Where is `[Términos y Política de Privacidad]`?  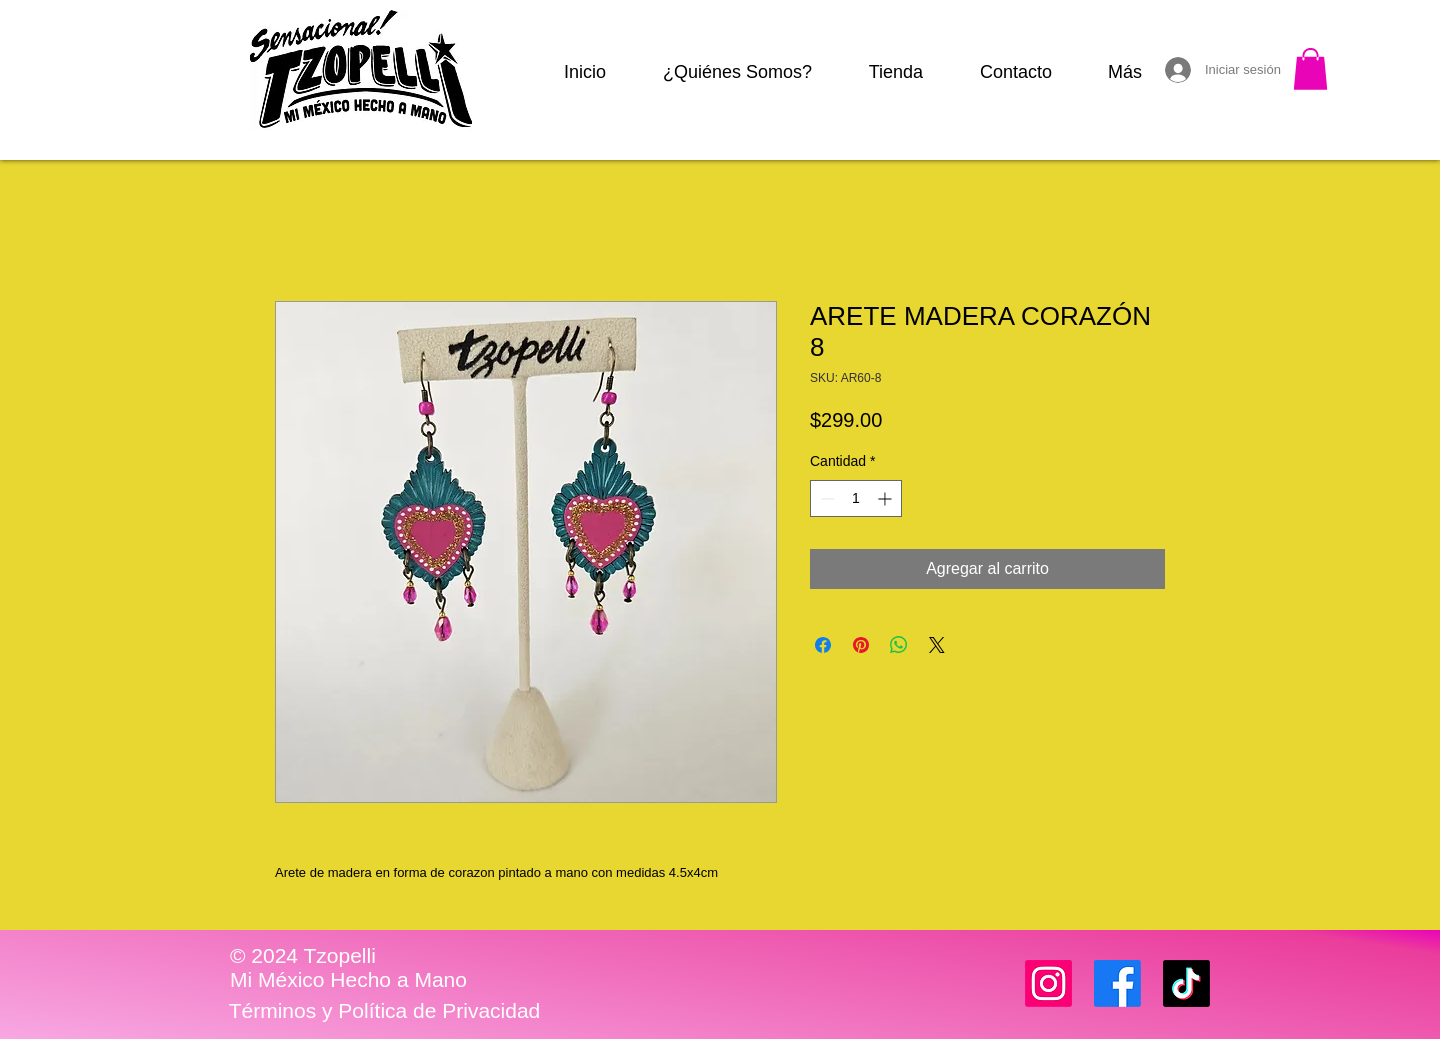 [Términos y Política de Privacidad] is located at coordinates (384, 1011).